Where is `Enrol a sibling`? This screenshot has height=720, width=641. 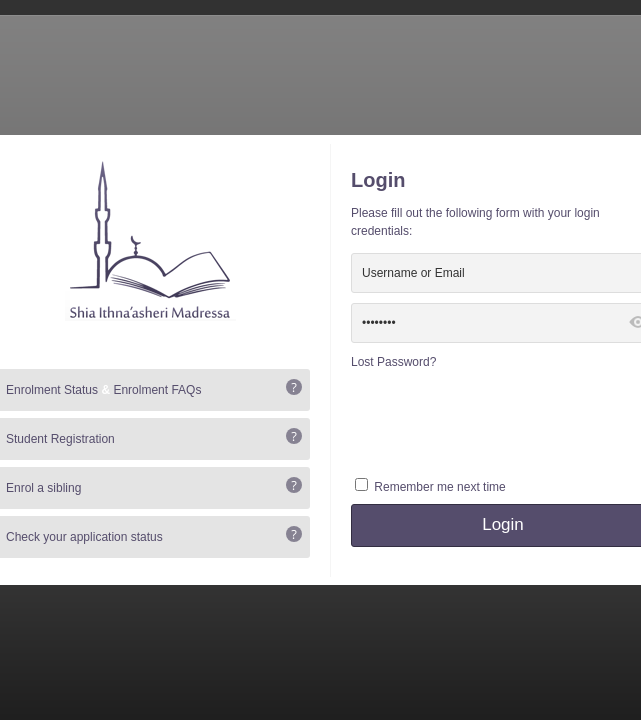 Enrol a sibling is located at coordinates (43, 488).